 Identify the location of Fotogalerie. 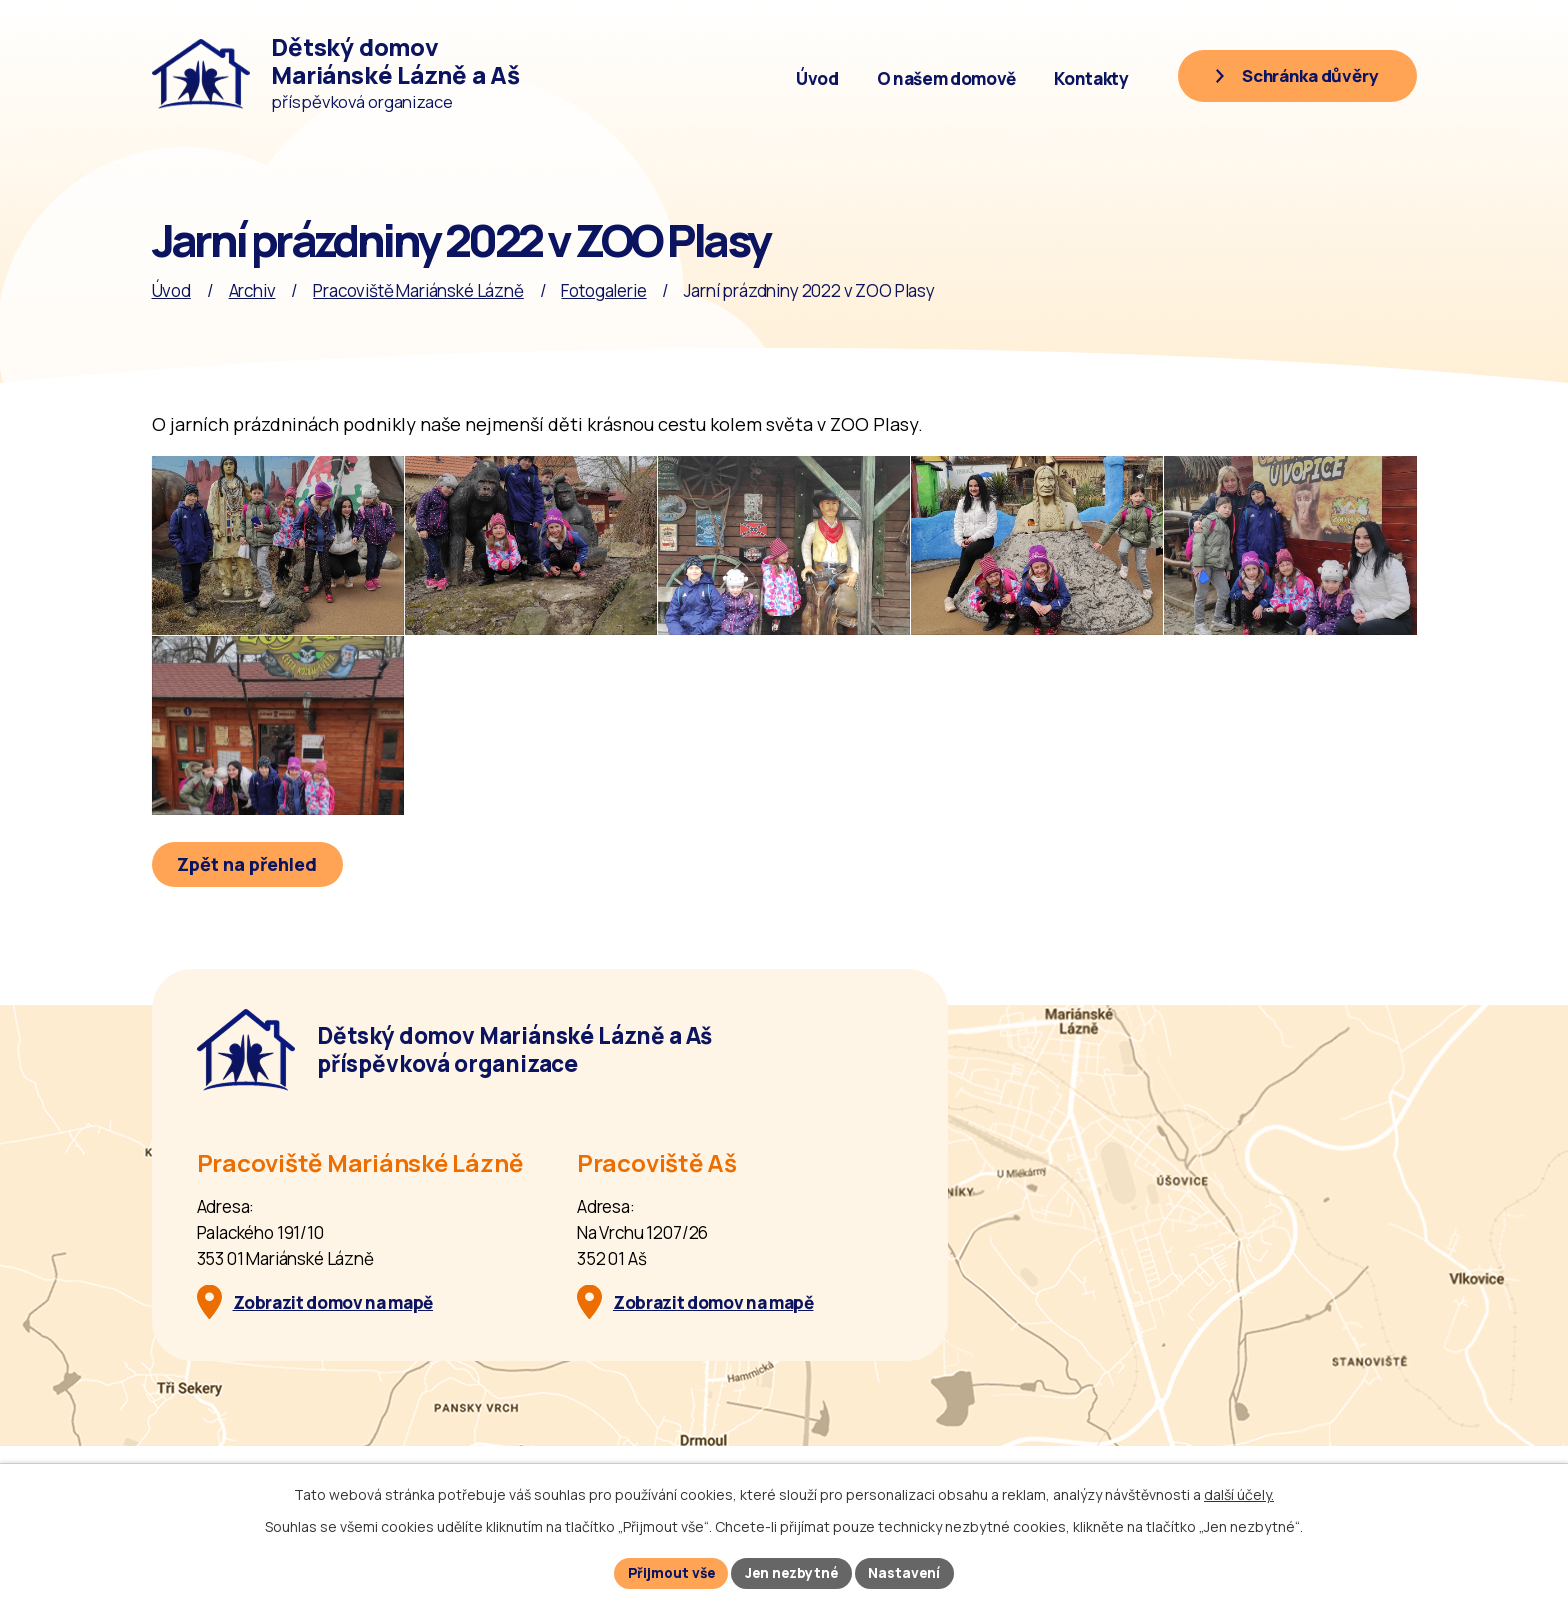
(603, 290).